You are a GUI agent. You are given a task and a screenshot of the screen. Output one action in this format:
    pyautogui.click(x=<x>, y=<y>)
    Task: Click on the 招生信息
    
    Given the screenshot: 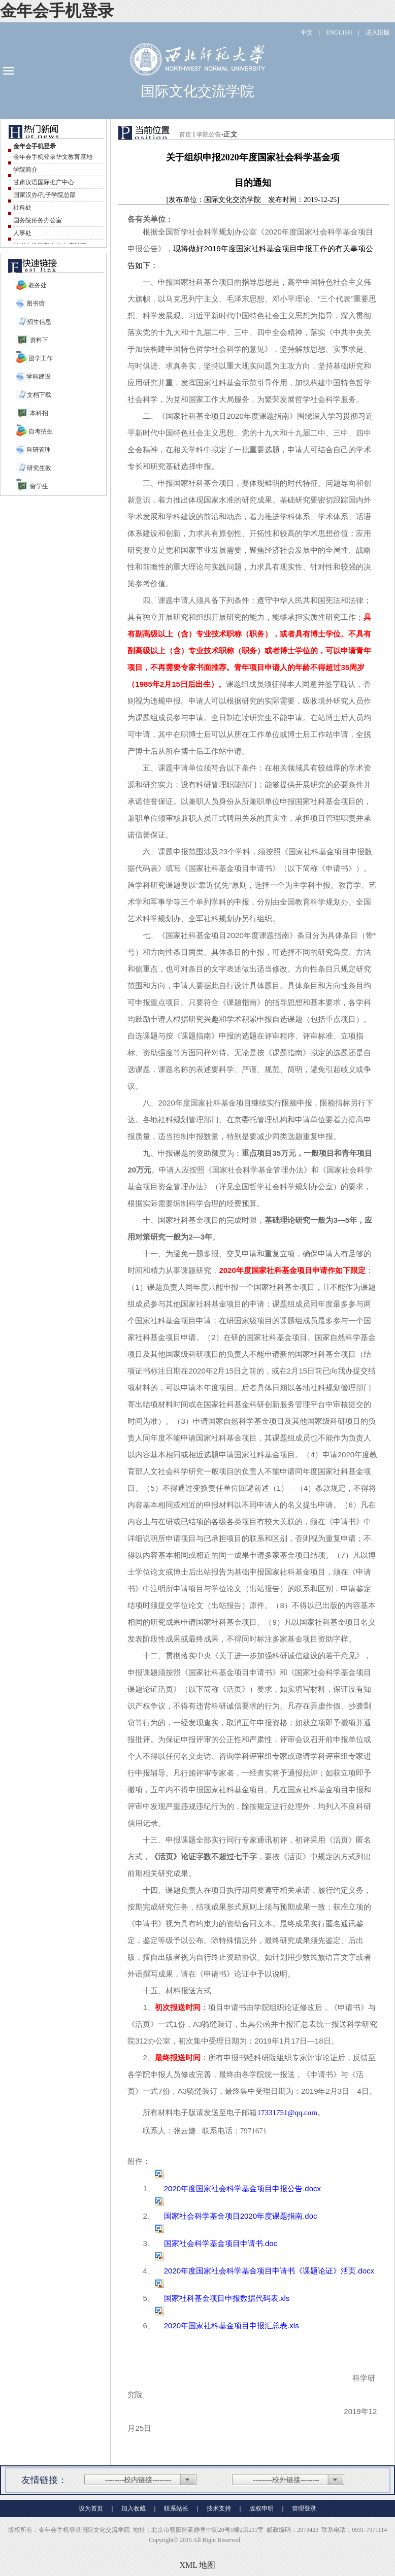 What is the action you would take?
    pyautogui.click(x=39, y=321)
    